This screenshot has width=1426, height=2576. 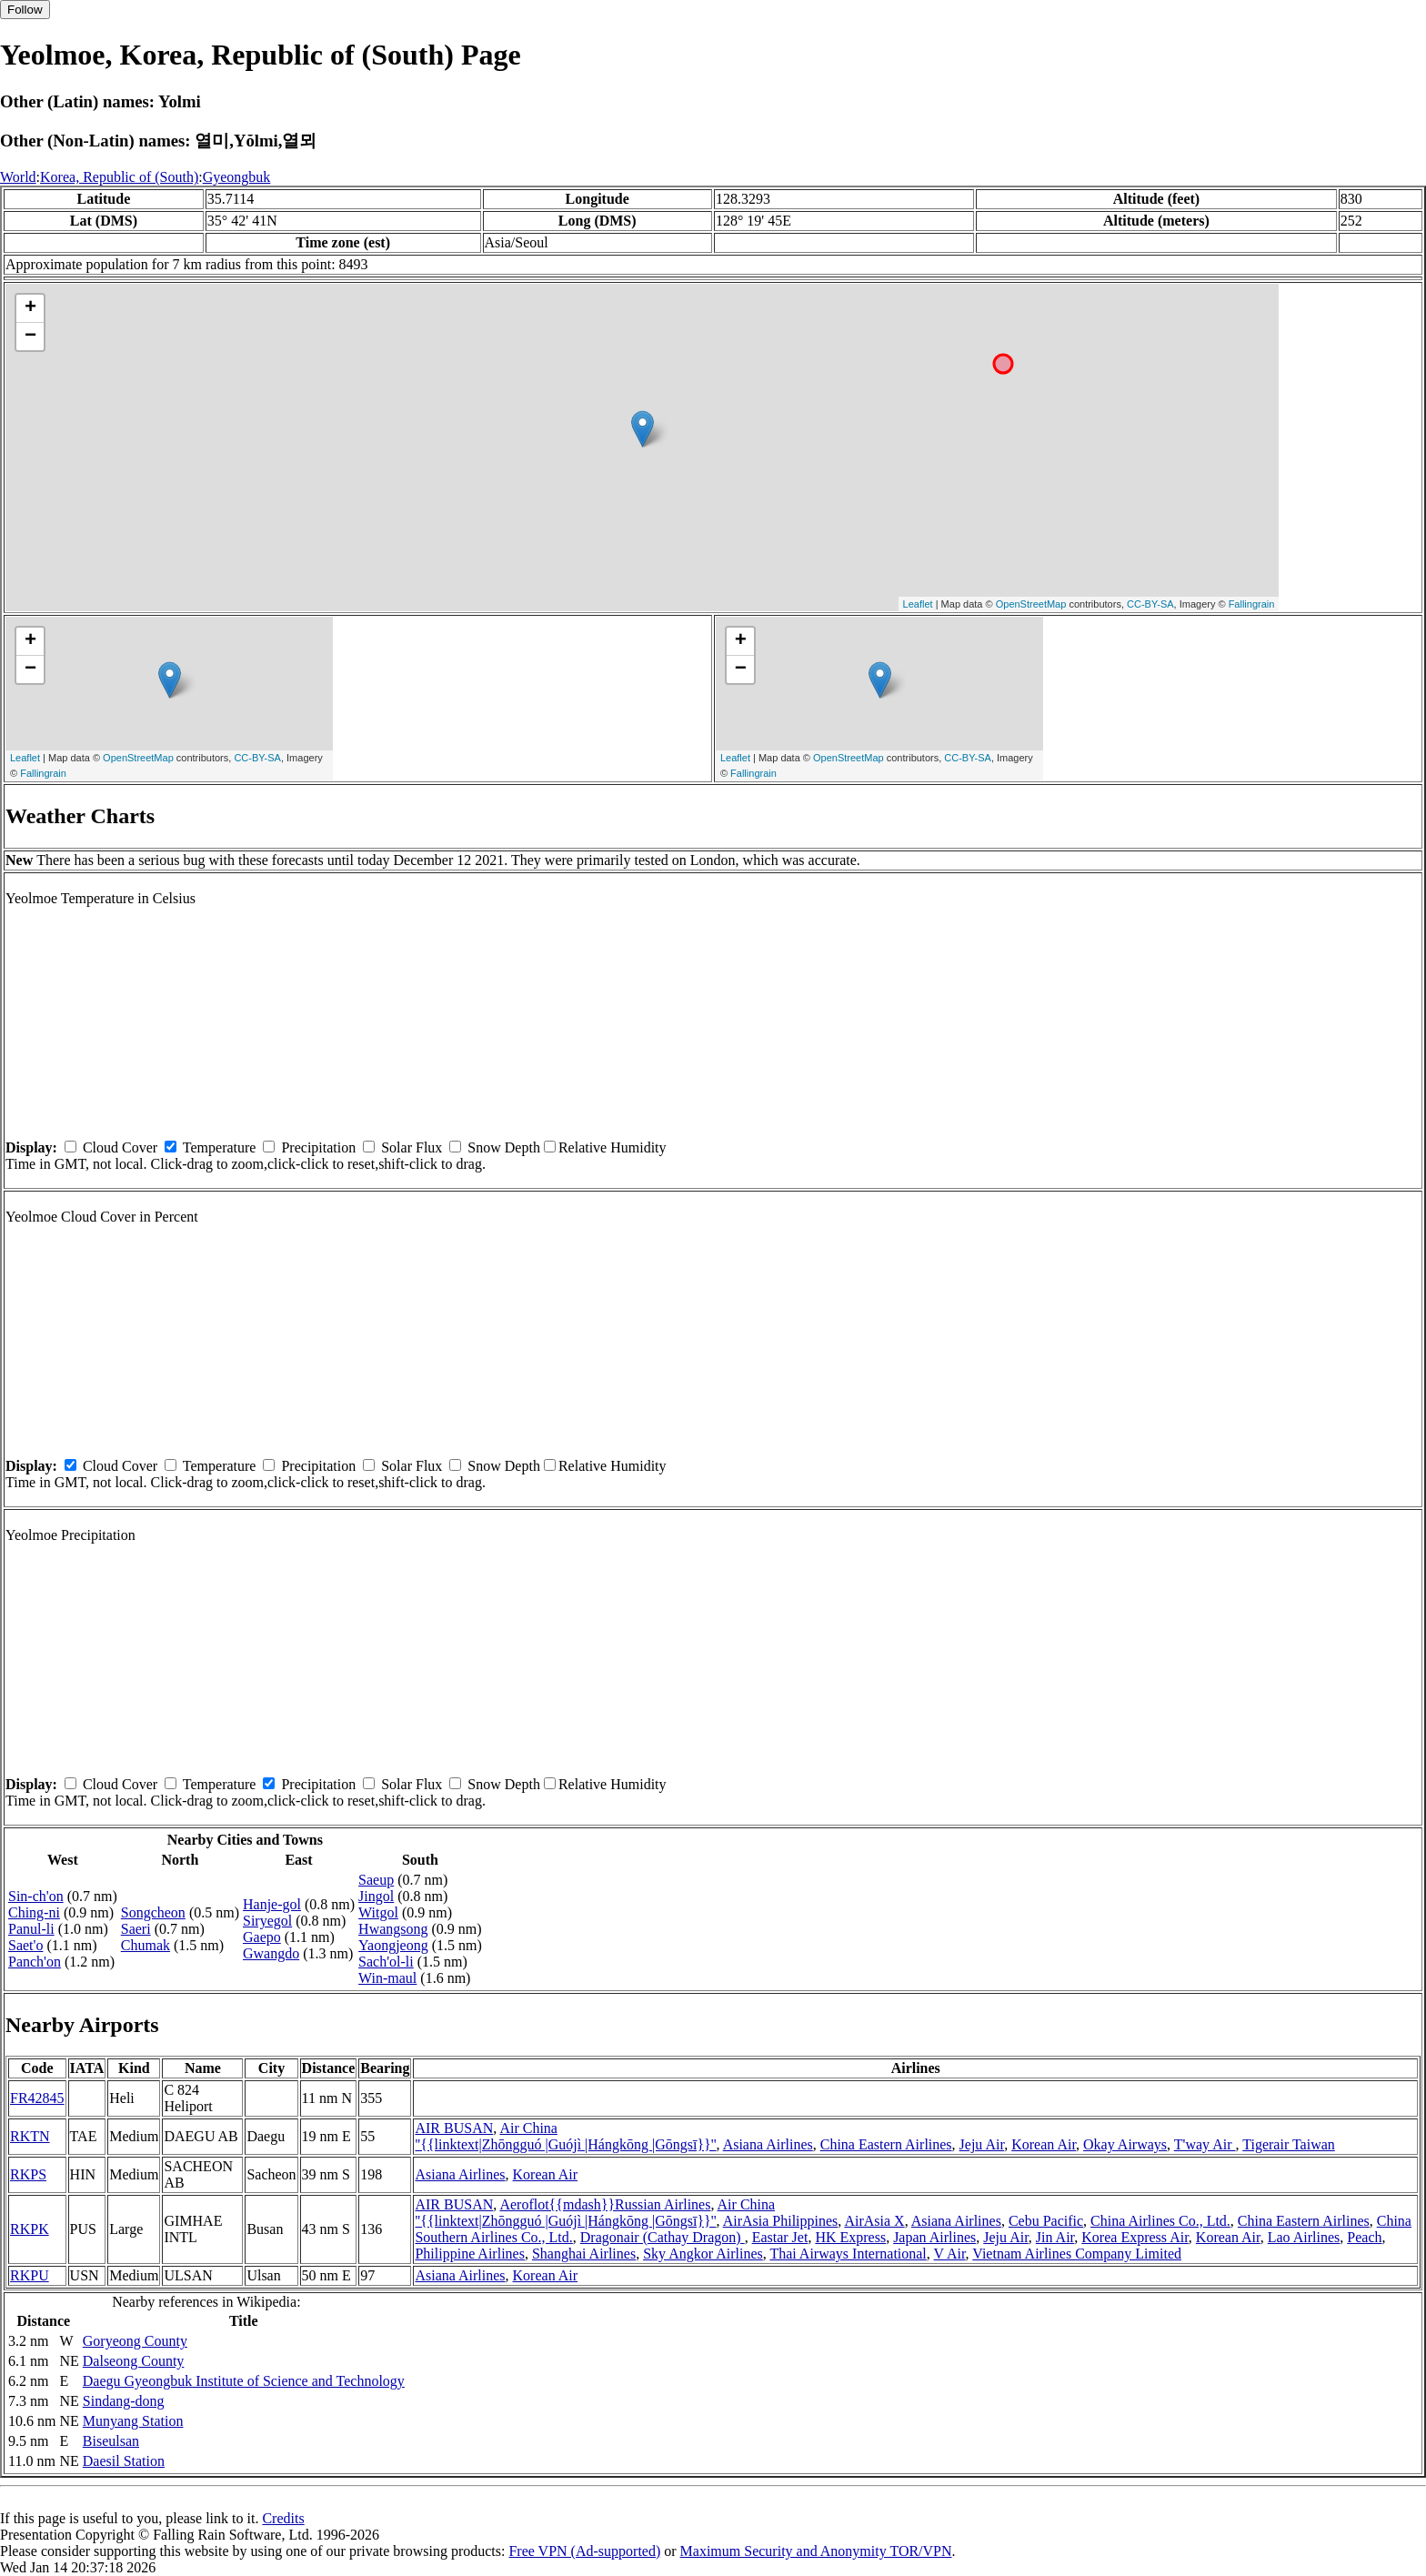 What do you see at coordinates (153, 1912) in the screenshot?
I see `Songcheon` at bounding box center [153, 1912].